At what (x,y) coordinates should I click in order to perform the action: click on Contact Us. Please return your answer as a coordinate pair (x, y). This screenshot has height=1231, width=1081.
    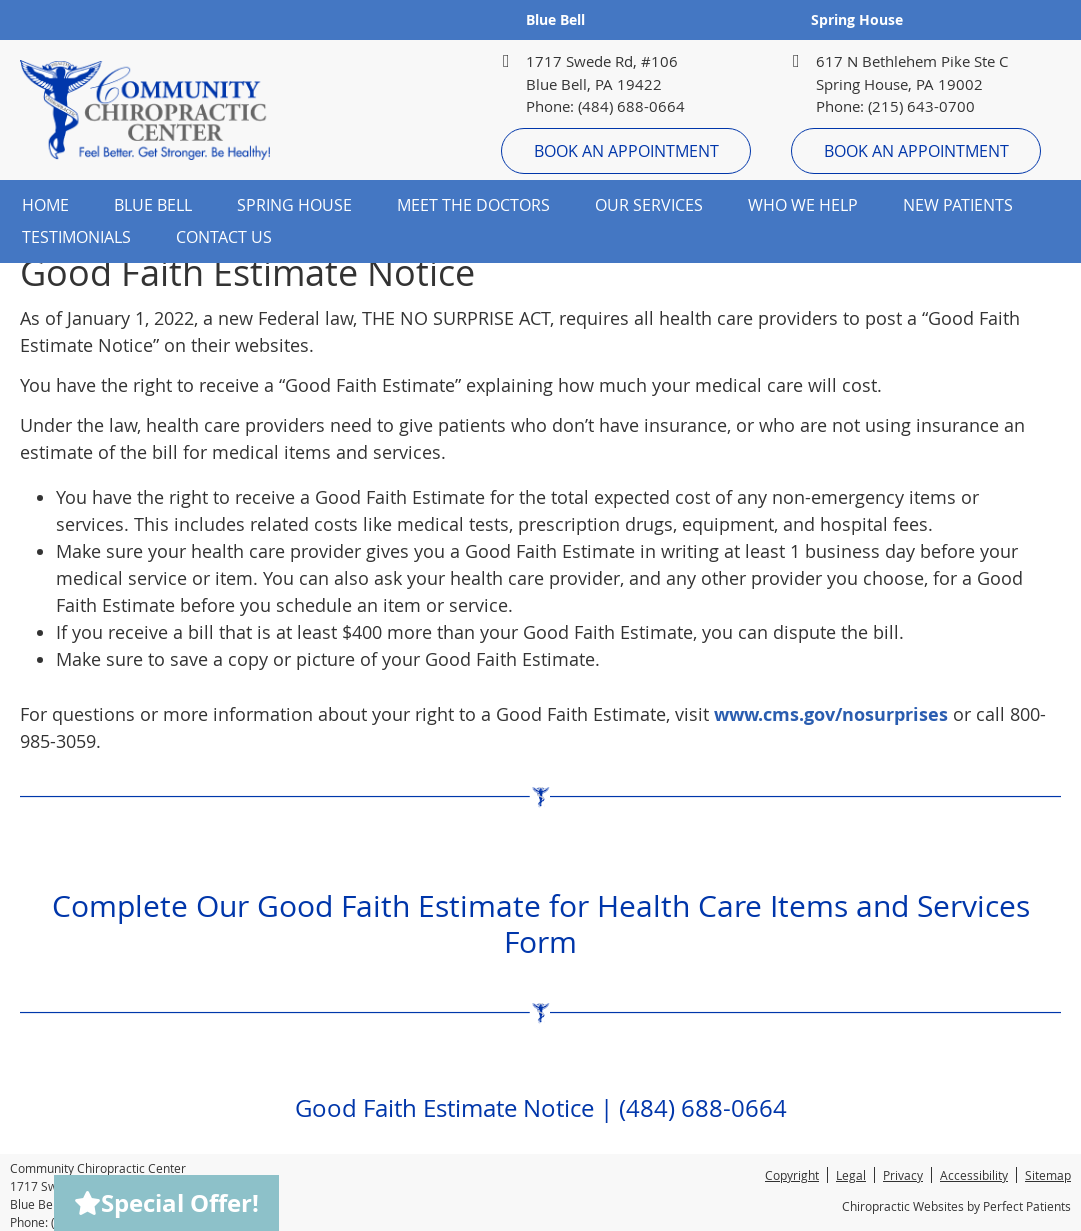
    Looking at the image, I should click on (224, 237).